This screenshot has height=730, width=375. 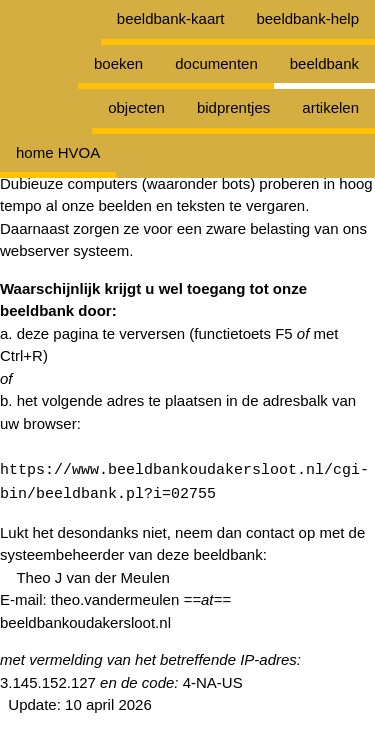 I want to click on beeldbank-help, so click(x=307, y=18).